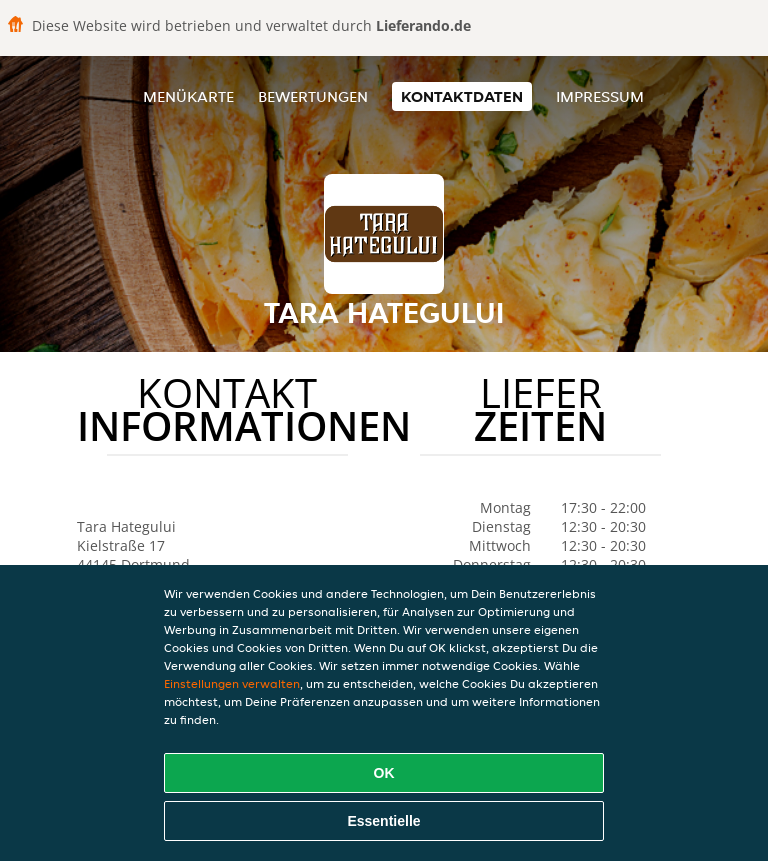 This screenshot has height=861, width=768. I want to click on Bewertungen, so click(313, 96).